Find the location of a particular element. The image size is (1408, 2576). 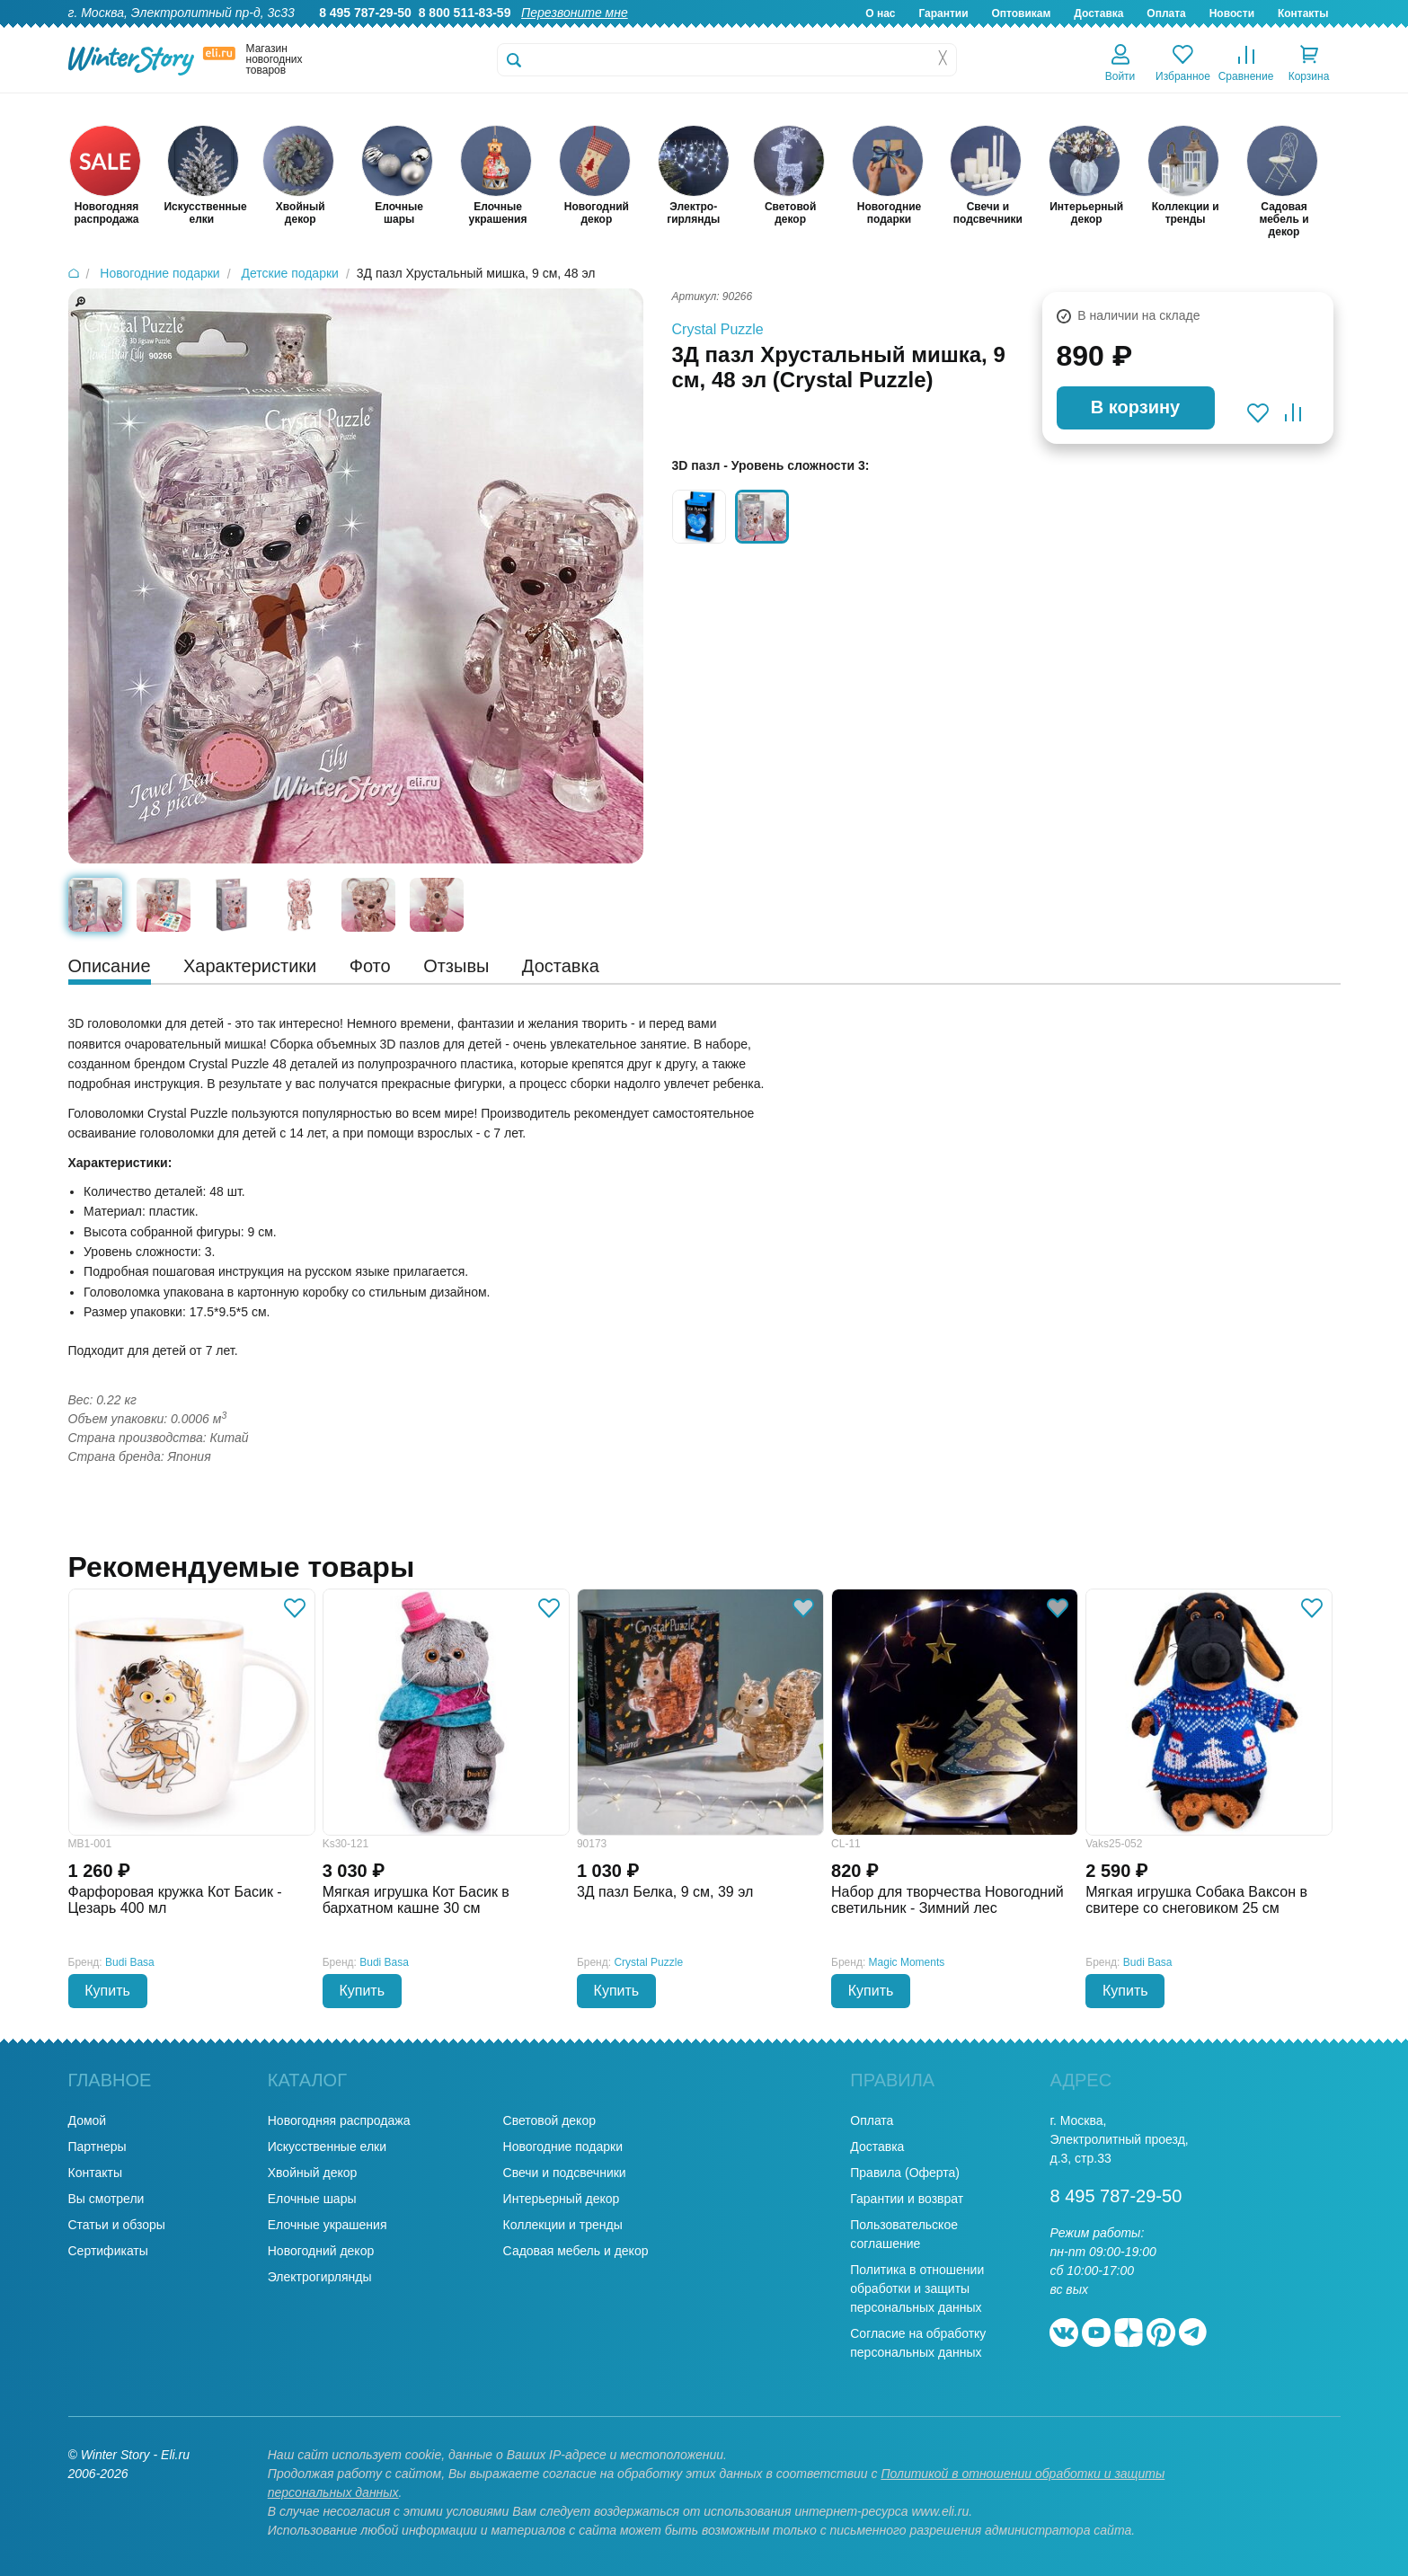

Новогодняя распродажа is located at coordinates (339, 2120).